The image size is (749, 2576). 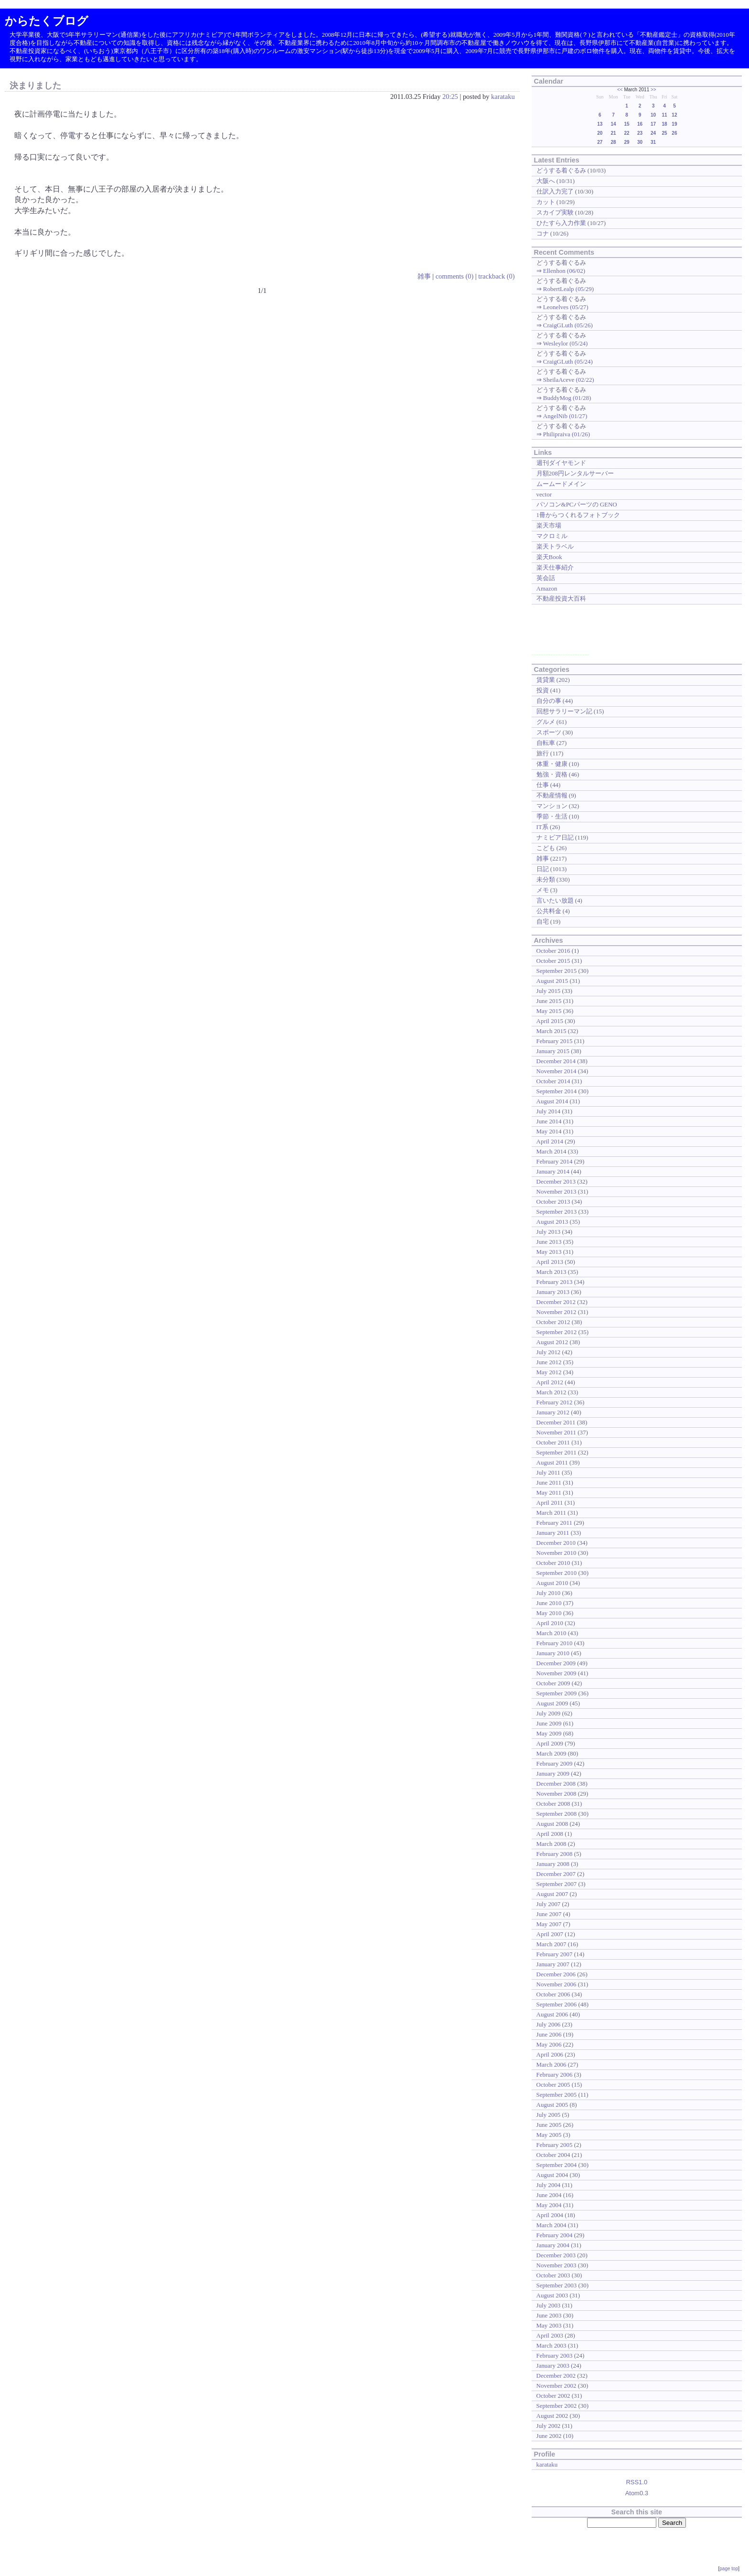 What do you see at coordinates (549, 1924) in the screenshot?
I see `May 2007` at bounding box center [549, 1924].